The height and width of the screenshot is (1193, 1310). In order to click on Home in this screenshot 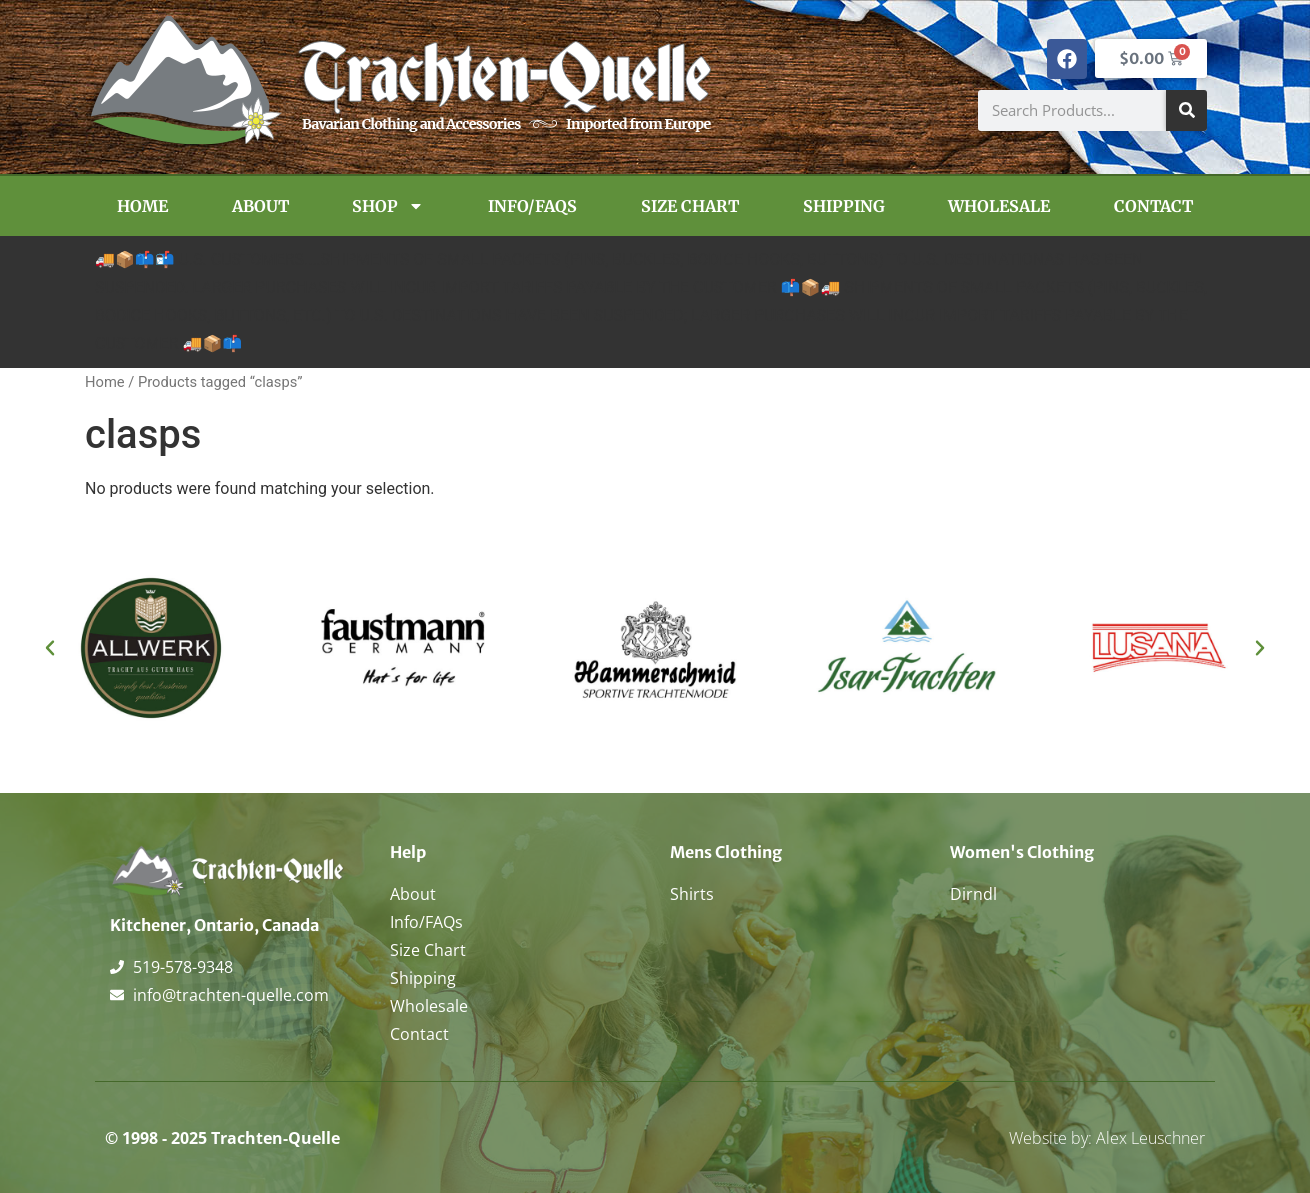, I will do `click(142, 206)`.